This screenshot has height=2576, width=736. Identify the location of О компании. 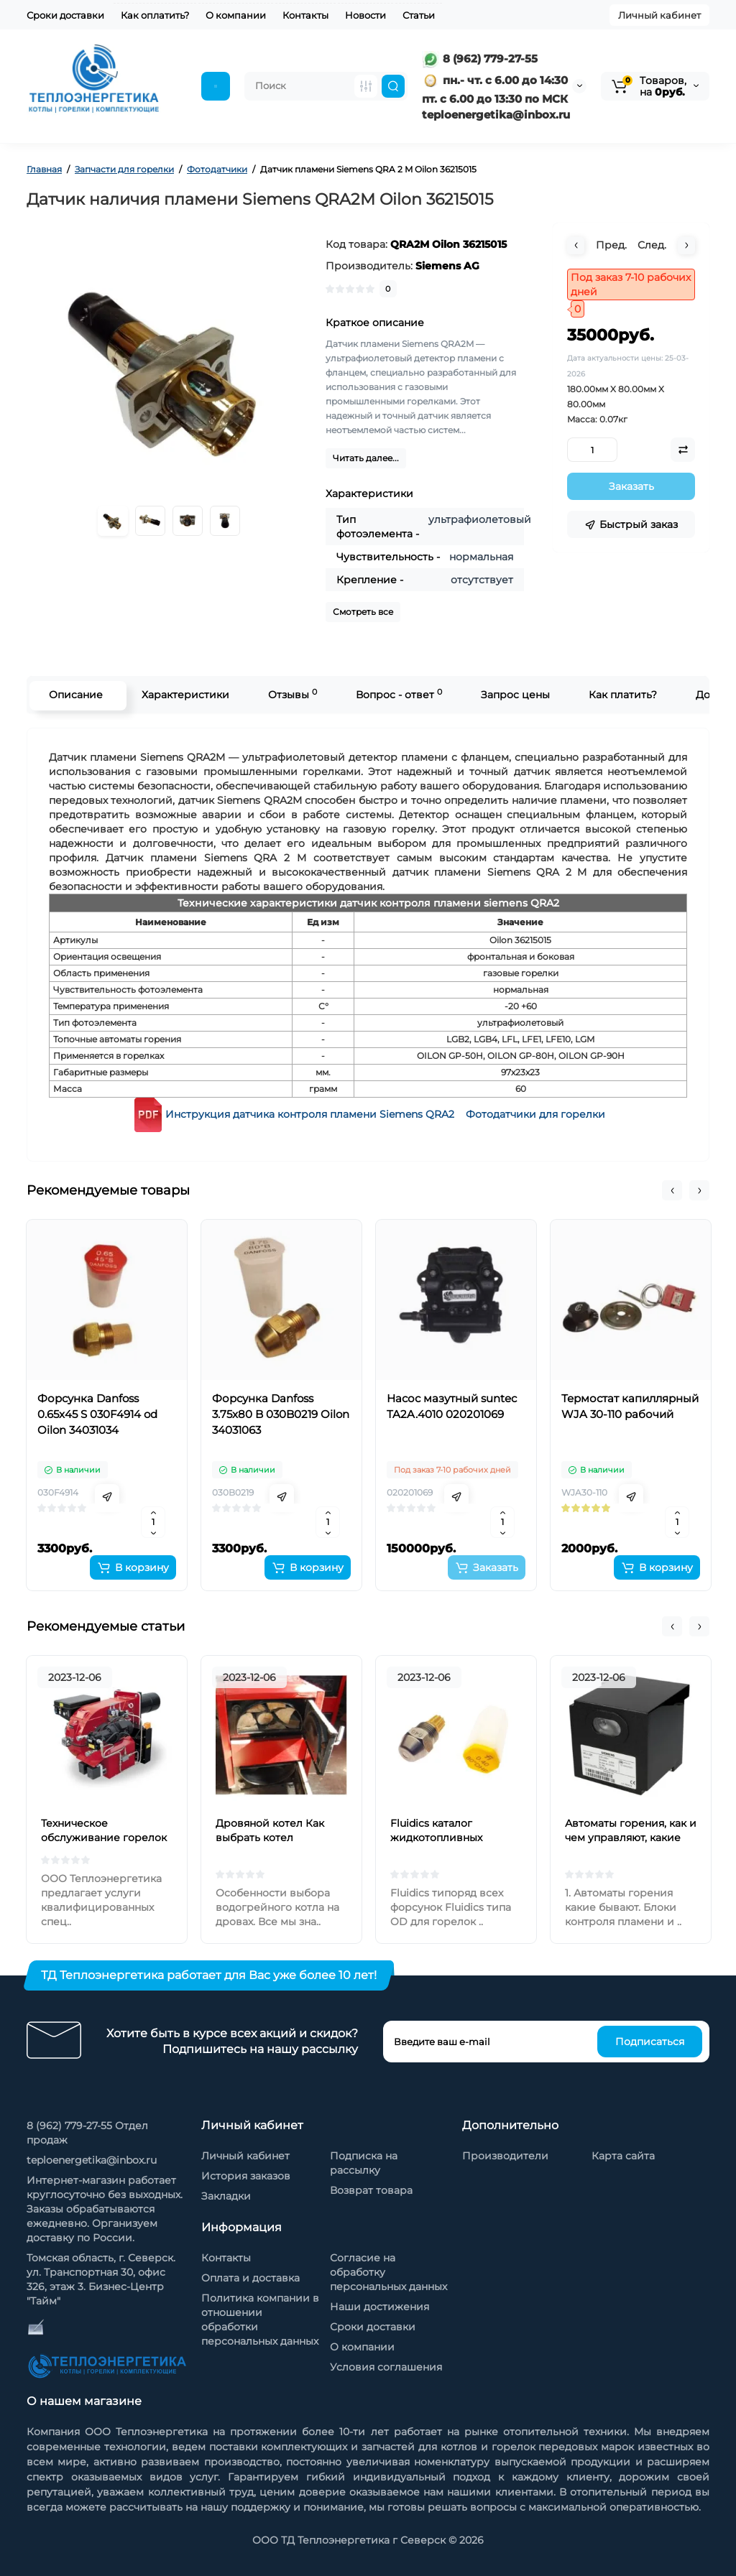
(236, 15).